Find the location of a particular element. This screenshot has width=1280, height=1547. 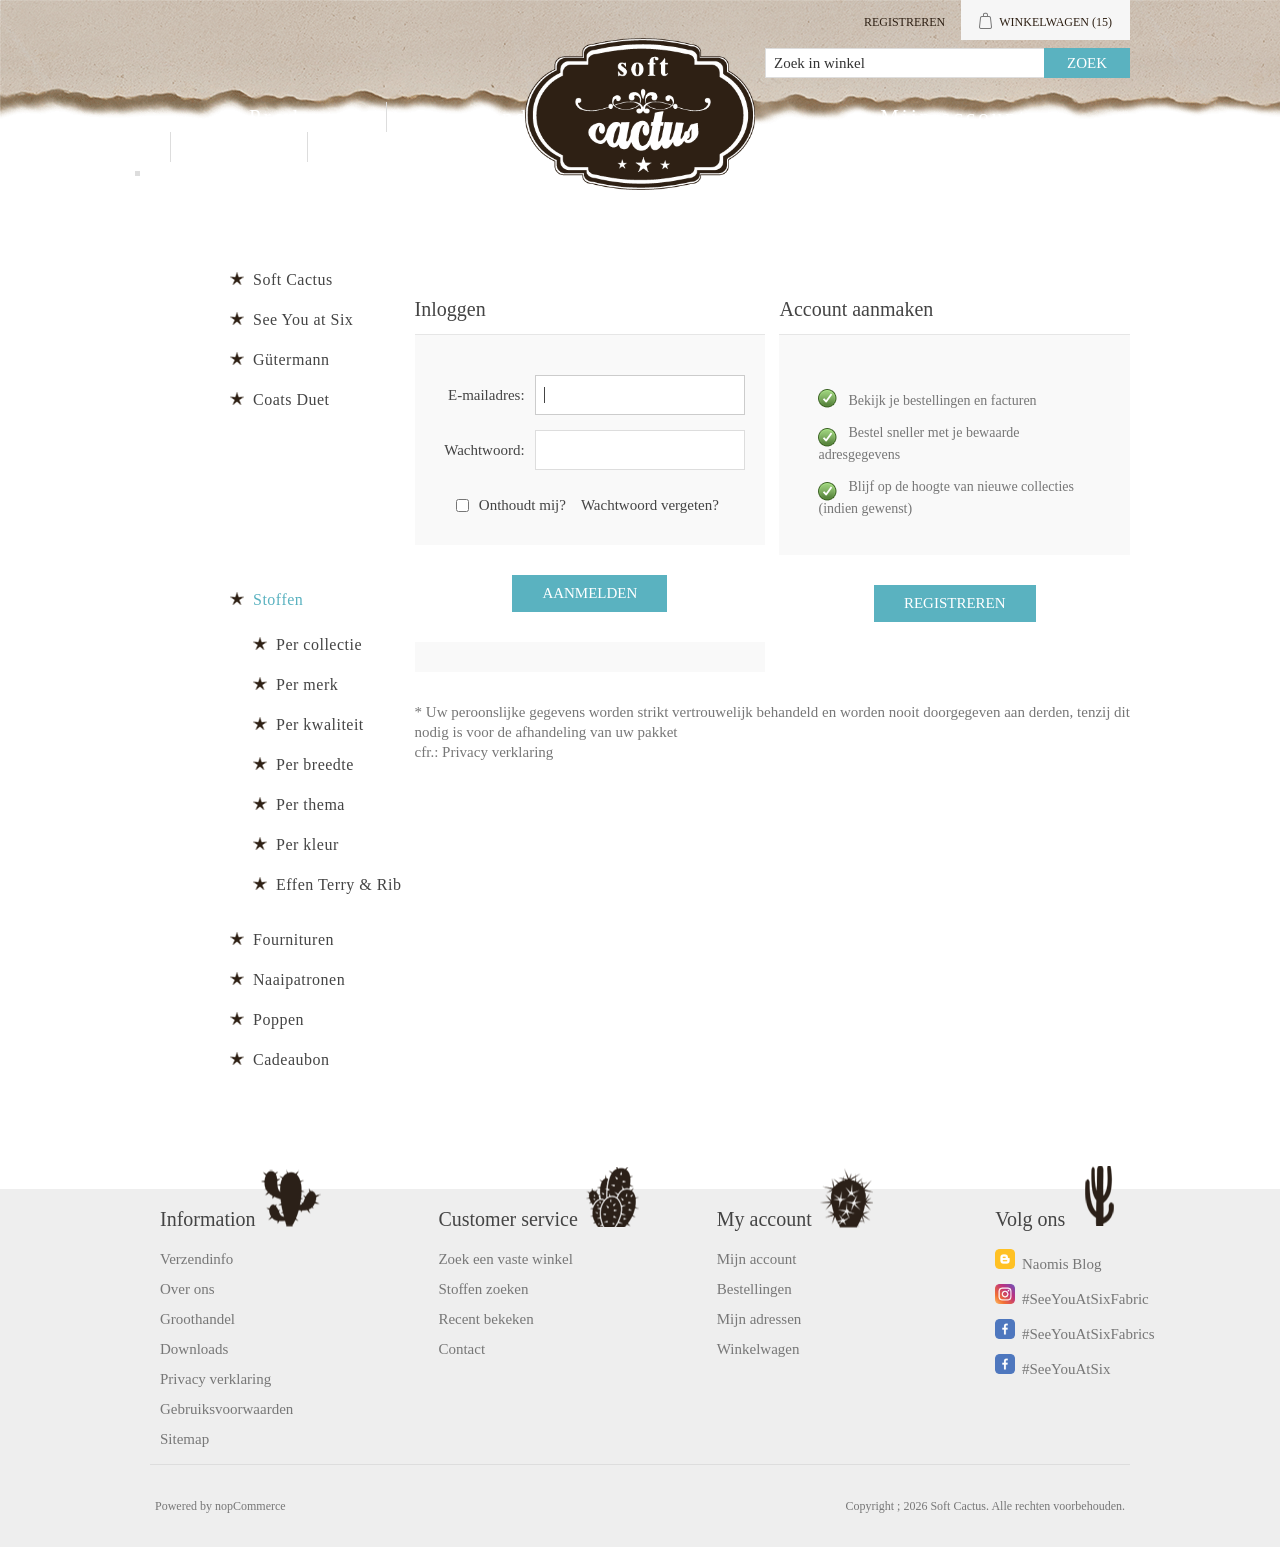

Bestellingen is located at coordinates (754, 1289).